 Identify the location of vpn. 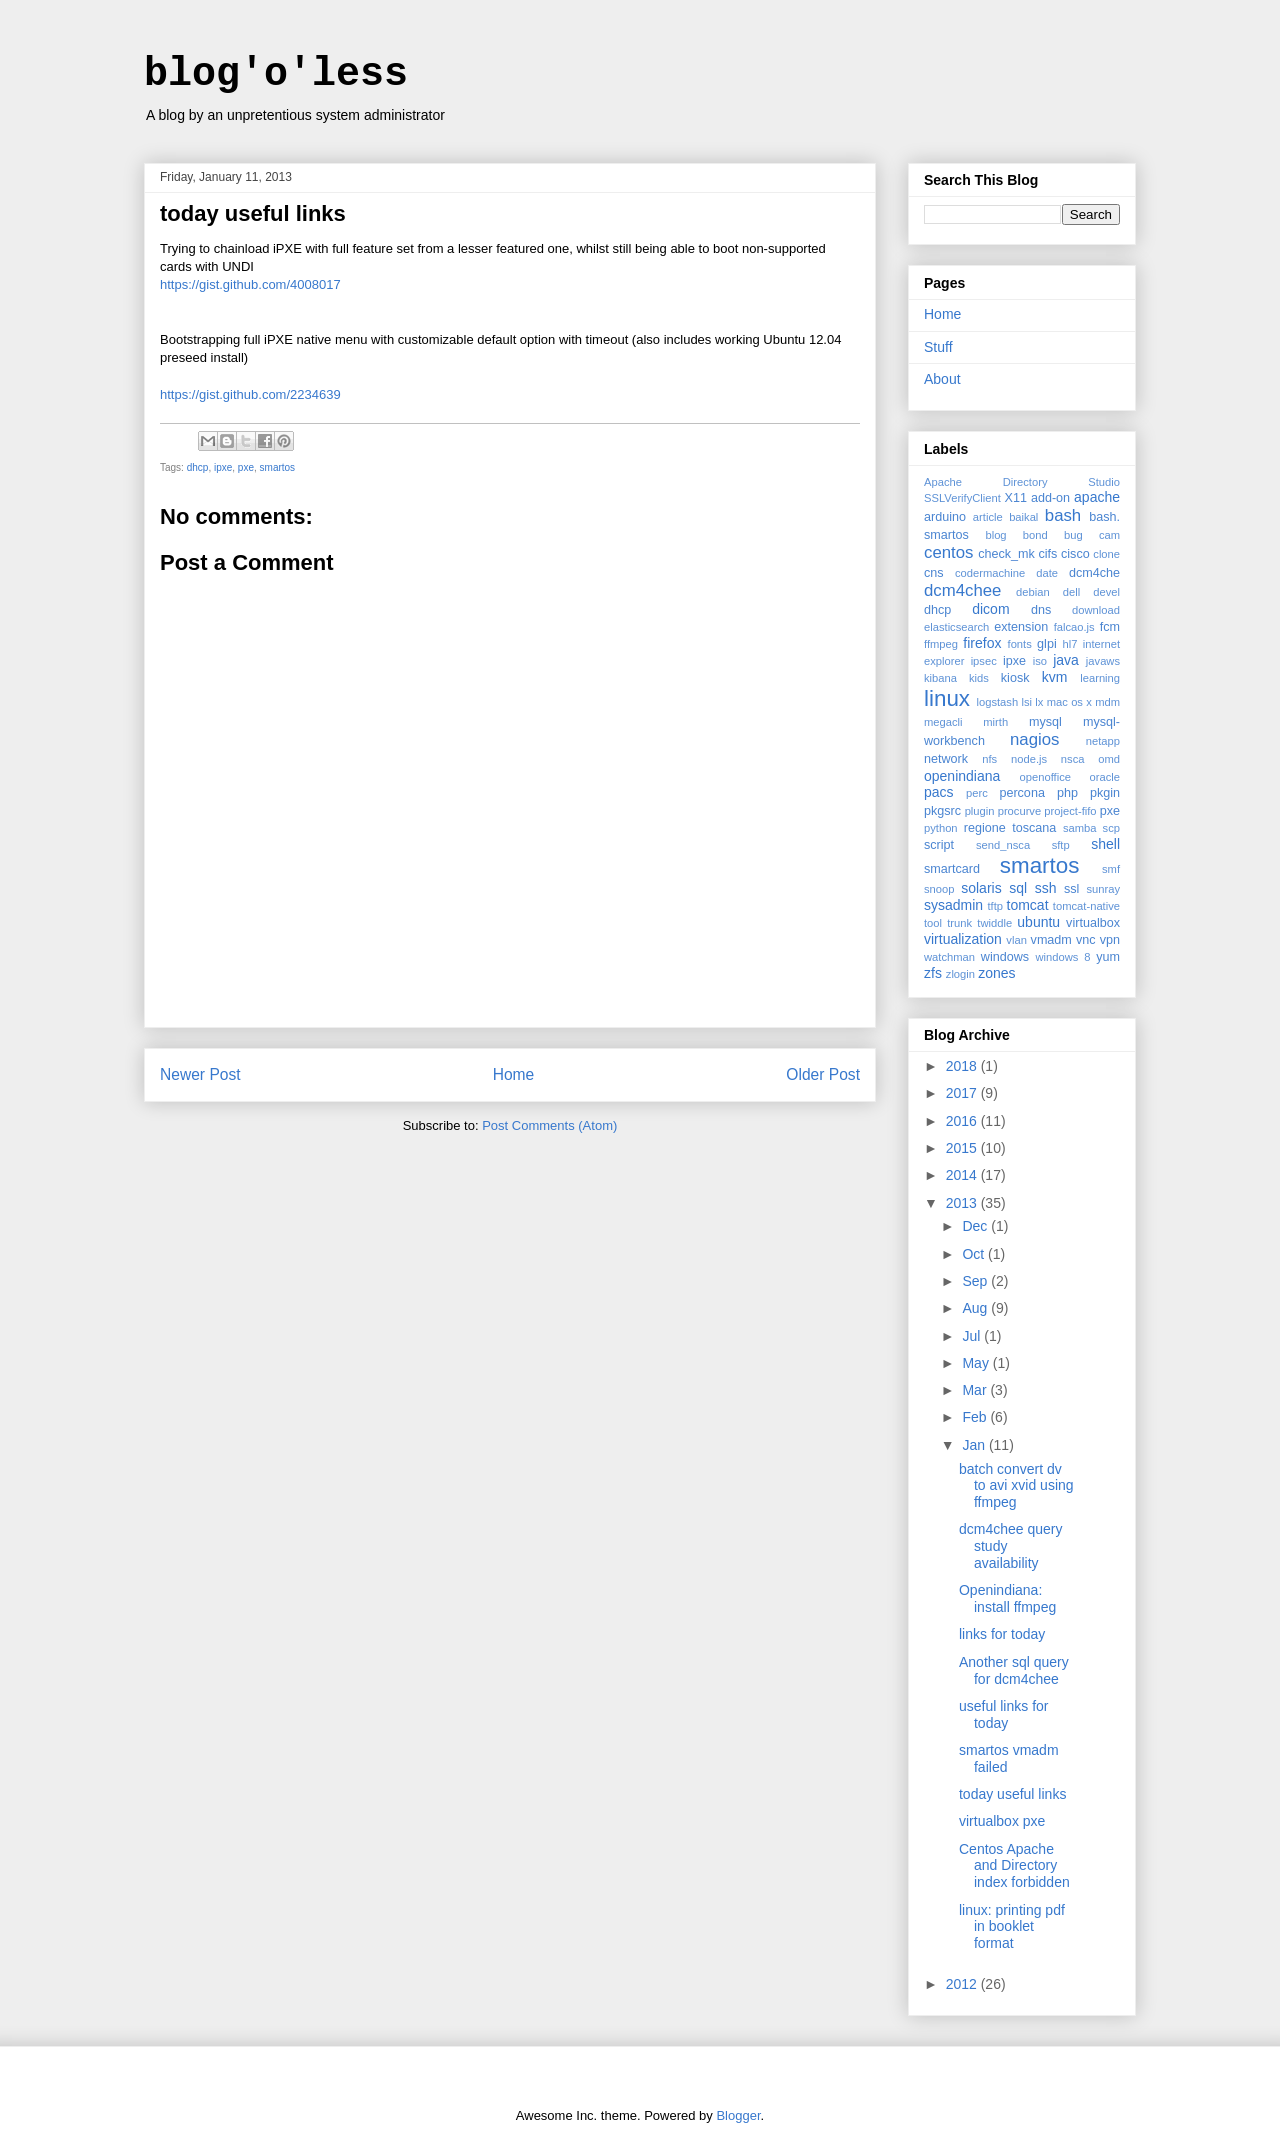
(1110, 940).